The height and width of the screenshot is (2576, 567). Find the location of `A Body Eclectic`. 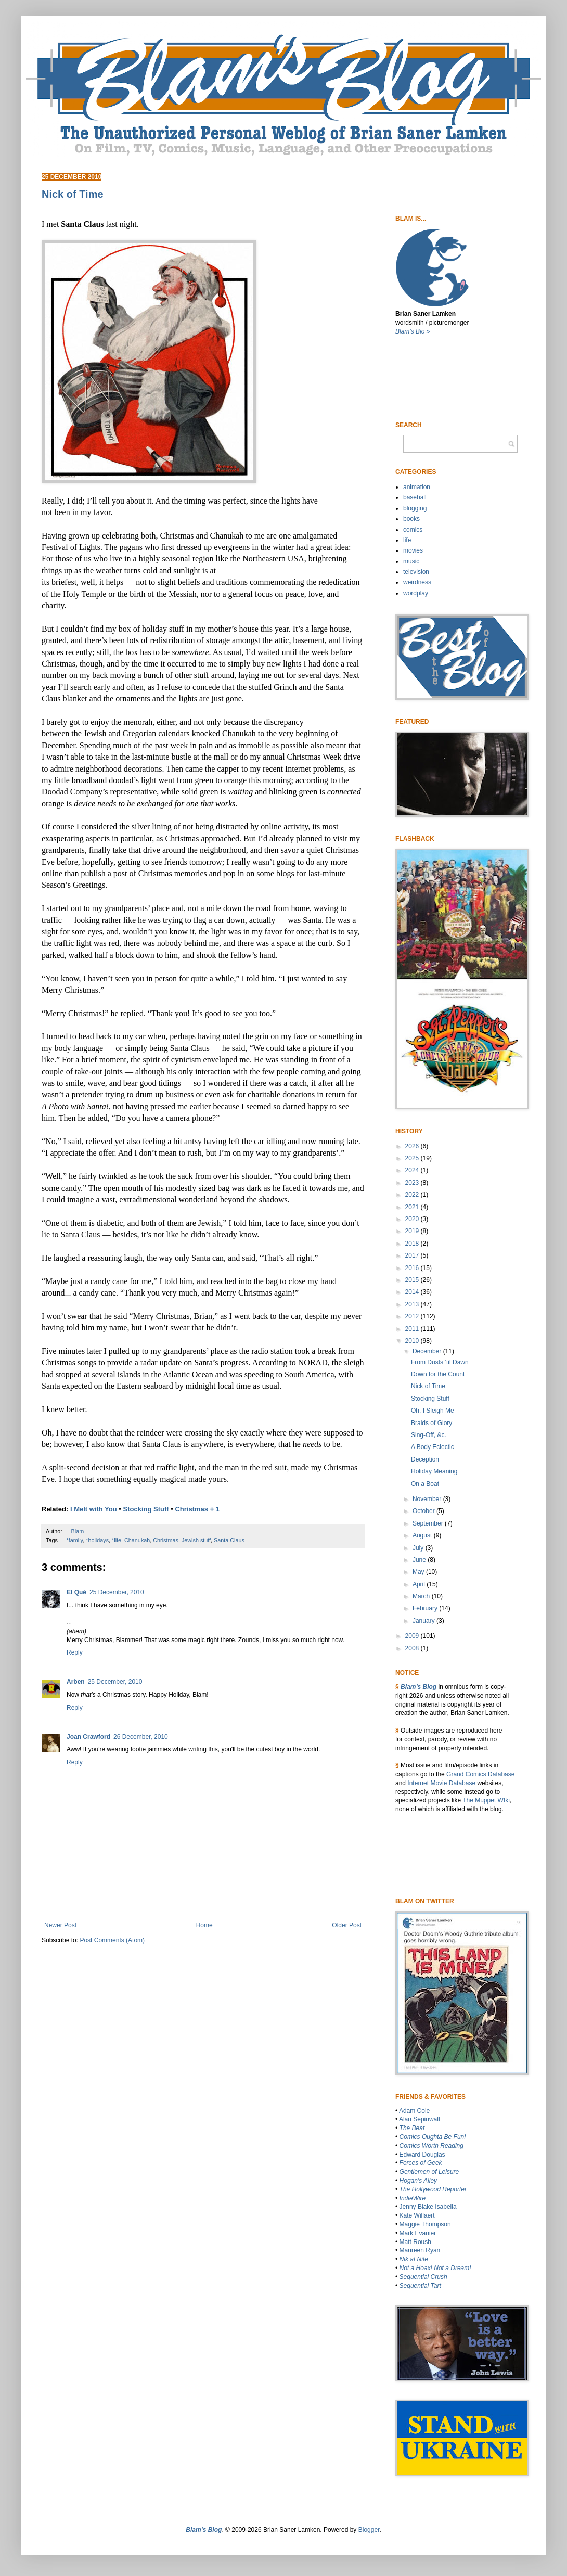

A Body Eclectic is located at coordinates (432, 1447).